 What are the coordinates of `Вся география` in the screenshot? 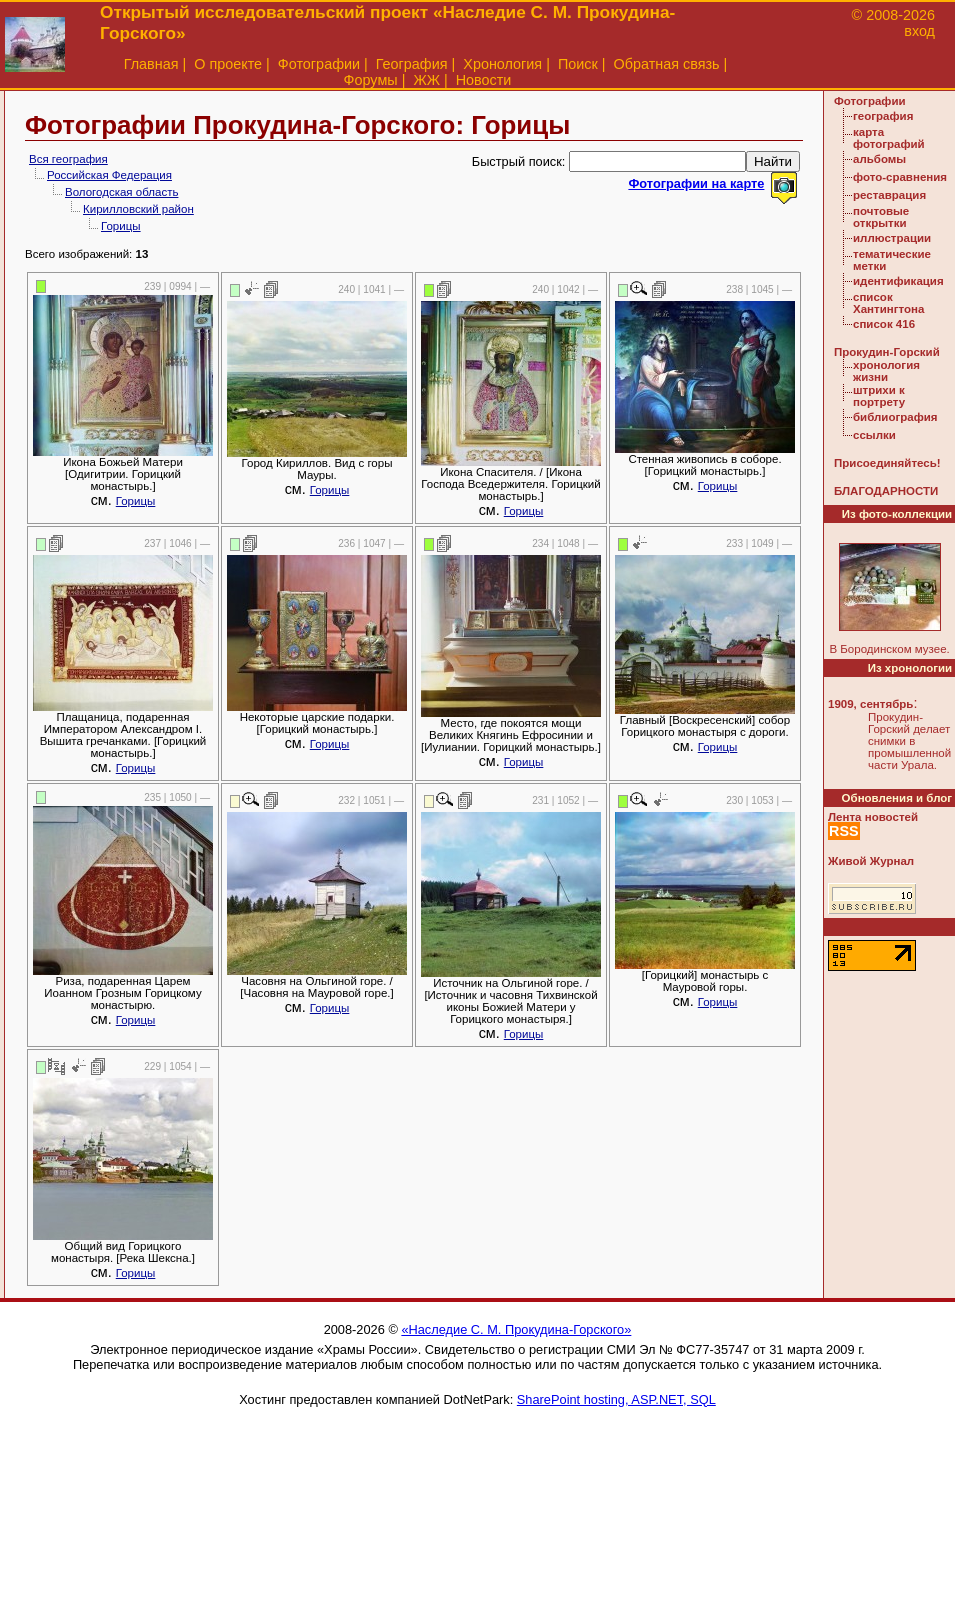 It's located at (68, 159).